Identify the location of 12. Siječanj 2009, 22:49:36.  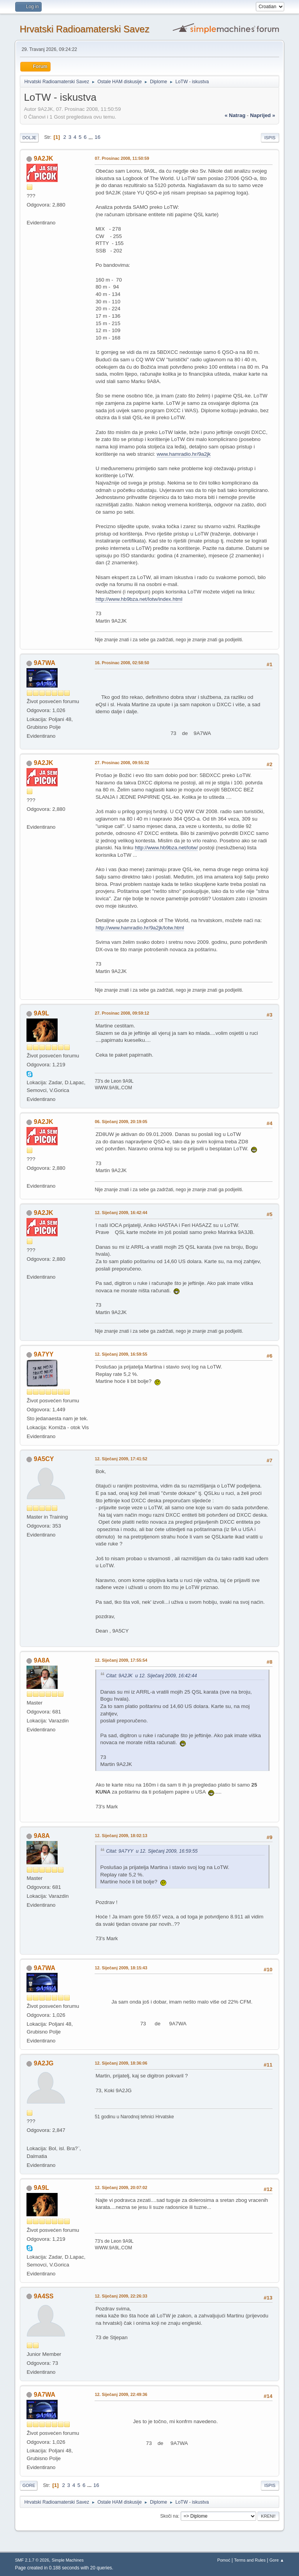
(121, 2394).